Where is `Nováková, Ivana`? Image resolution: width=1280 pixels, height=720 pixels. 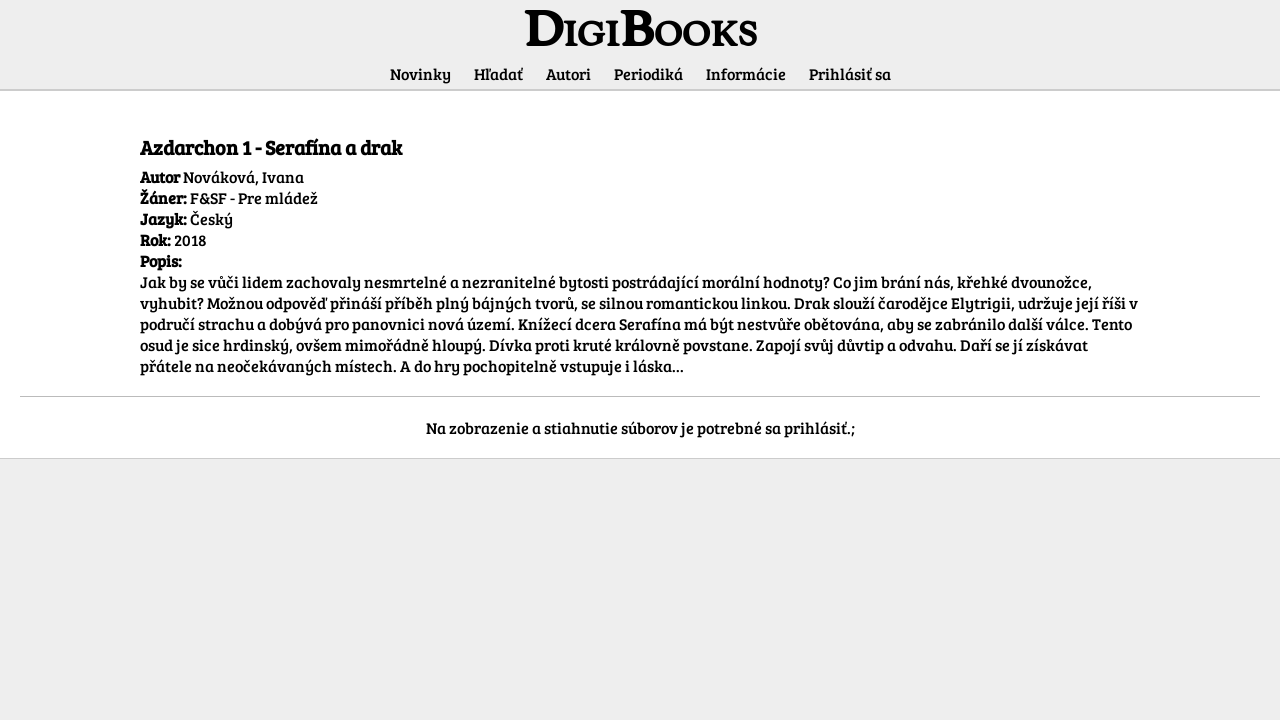 Nováková, Ivana is located at coordinates (243, 176).